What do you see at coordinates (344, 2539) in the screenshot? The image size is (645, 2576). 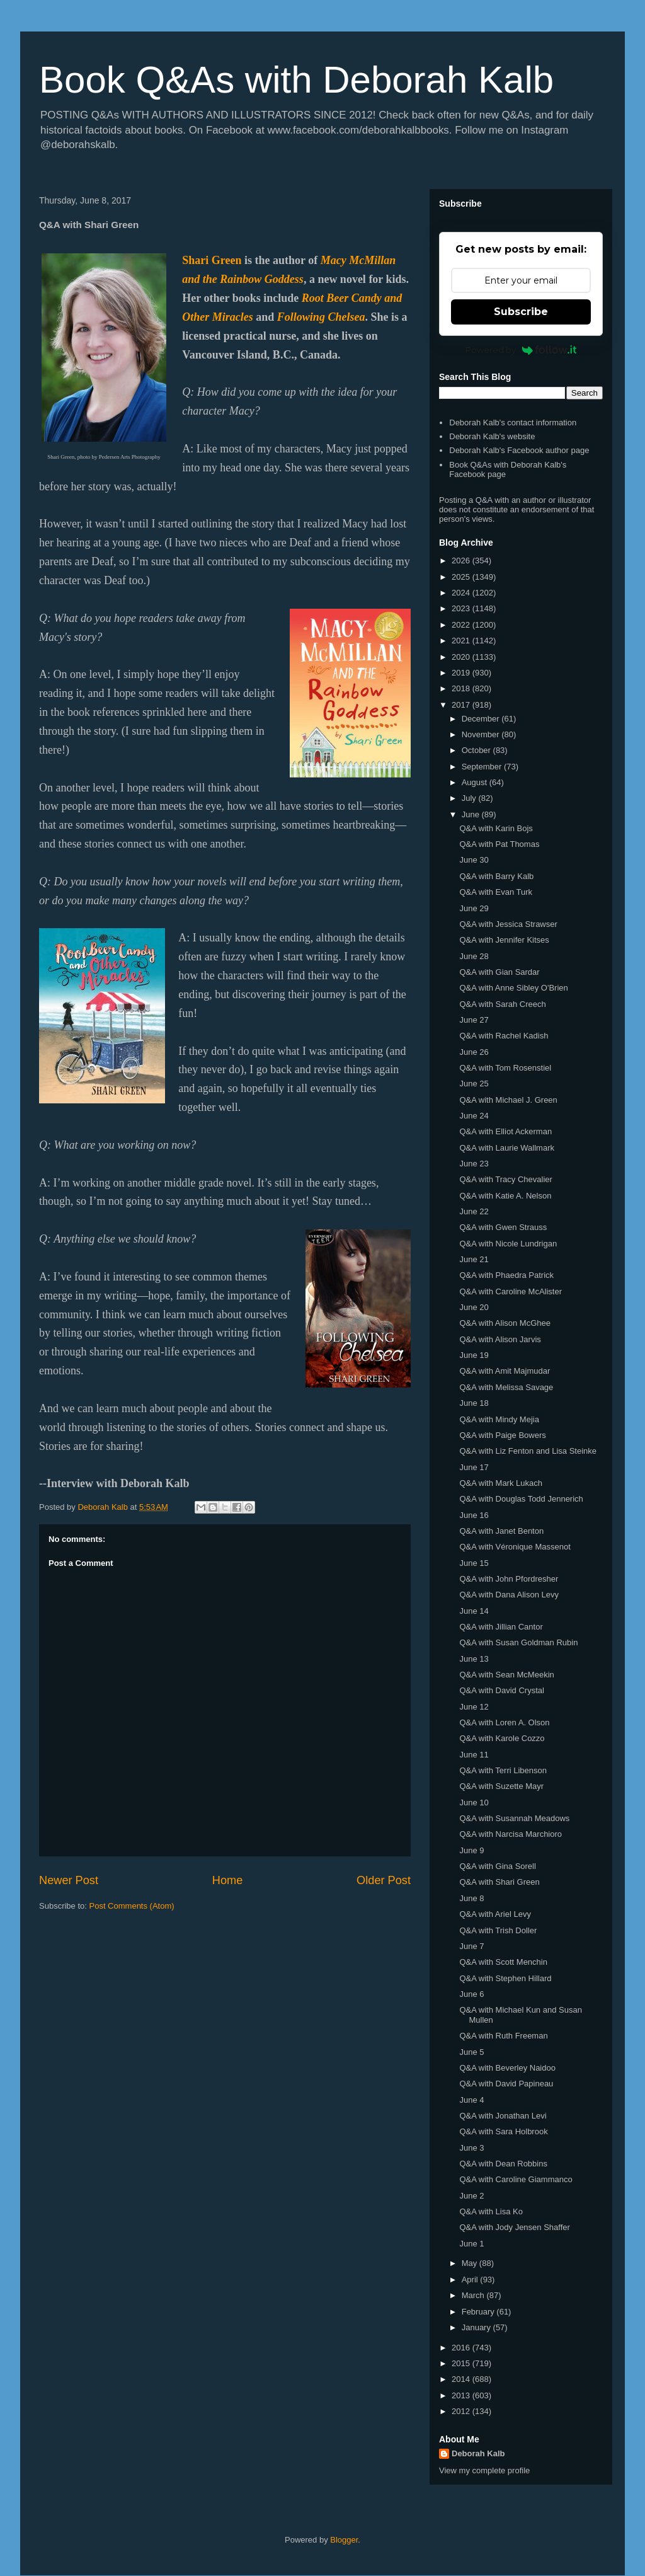 I see `Blogger` at bounding box center [344, 2539].